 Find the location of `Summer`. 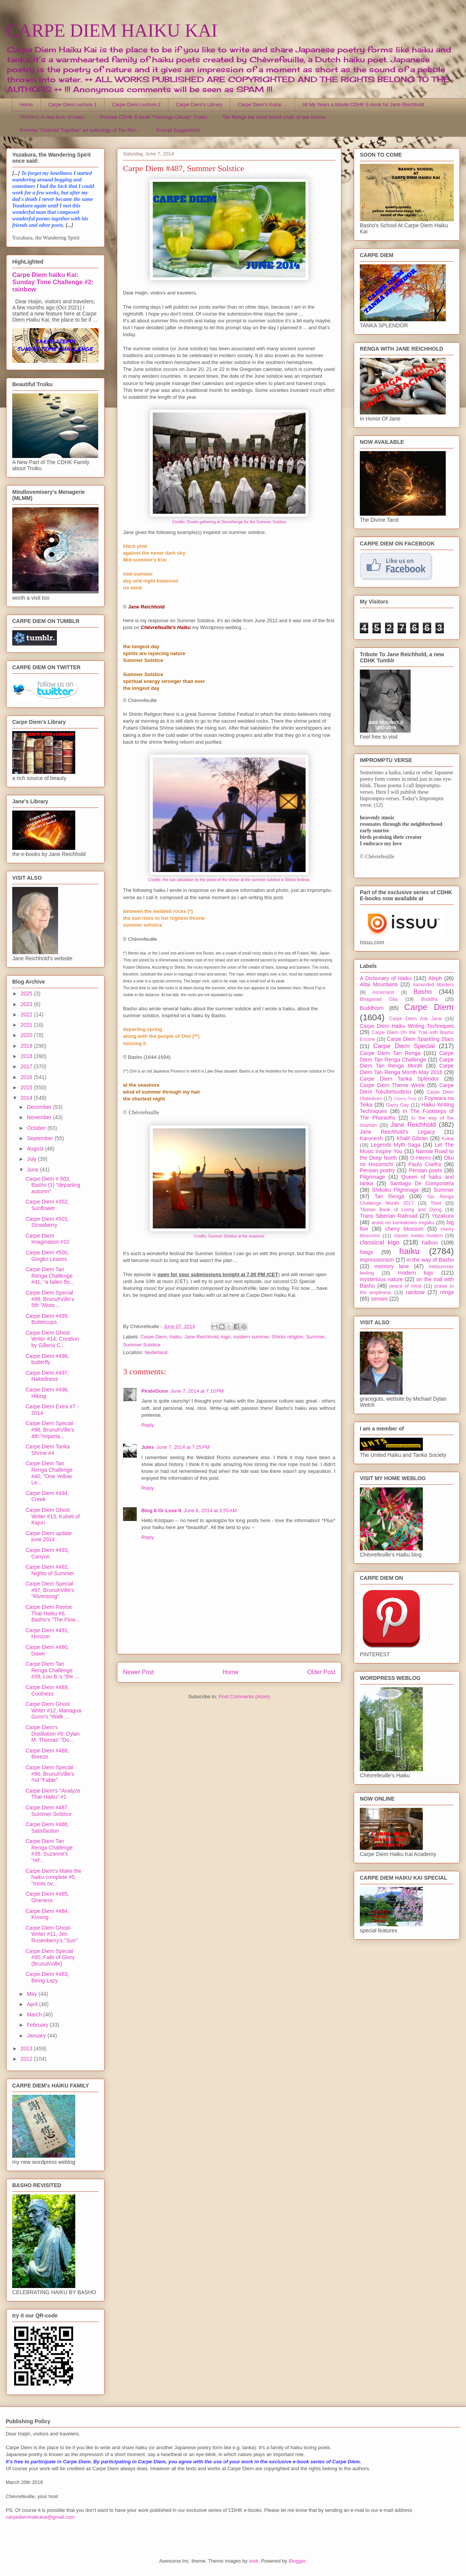

Summer is located at coordinates (315, 1337).